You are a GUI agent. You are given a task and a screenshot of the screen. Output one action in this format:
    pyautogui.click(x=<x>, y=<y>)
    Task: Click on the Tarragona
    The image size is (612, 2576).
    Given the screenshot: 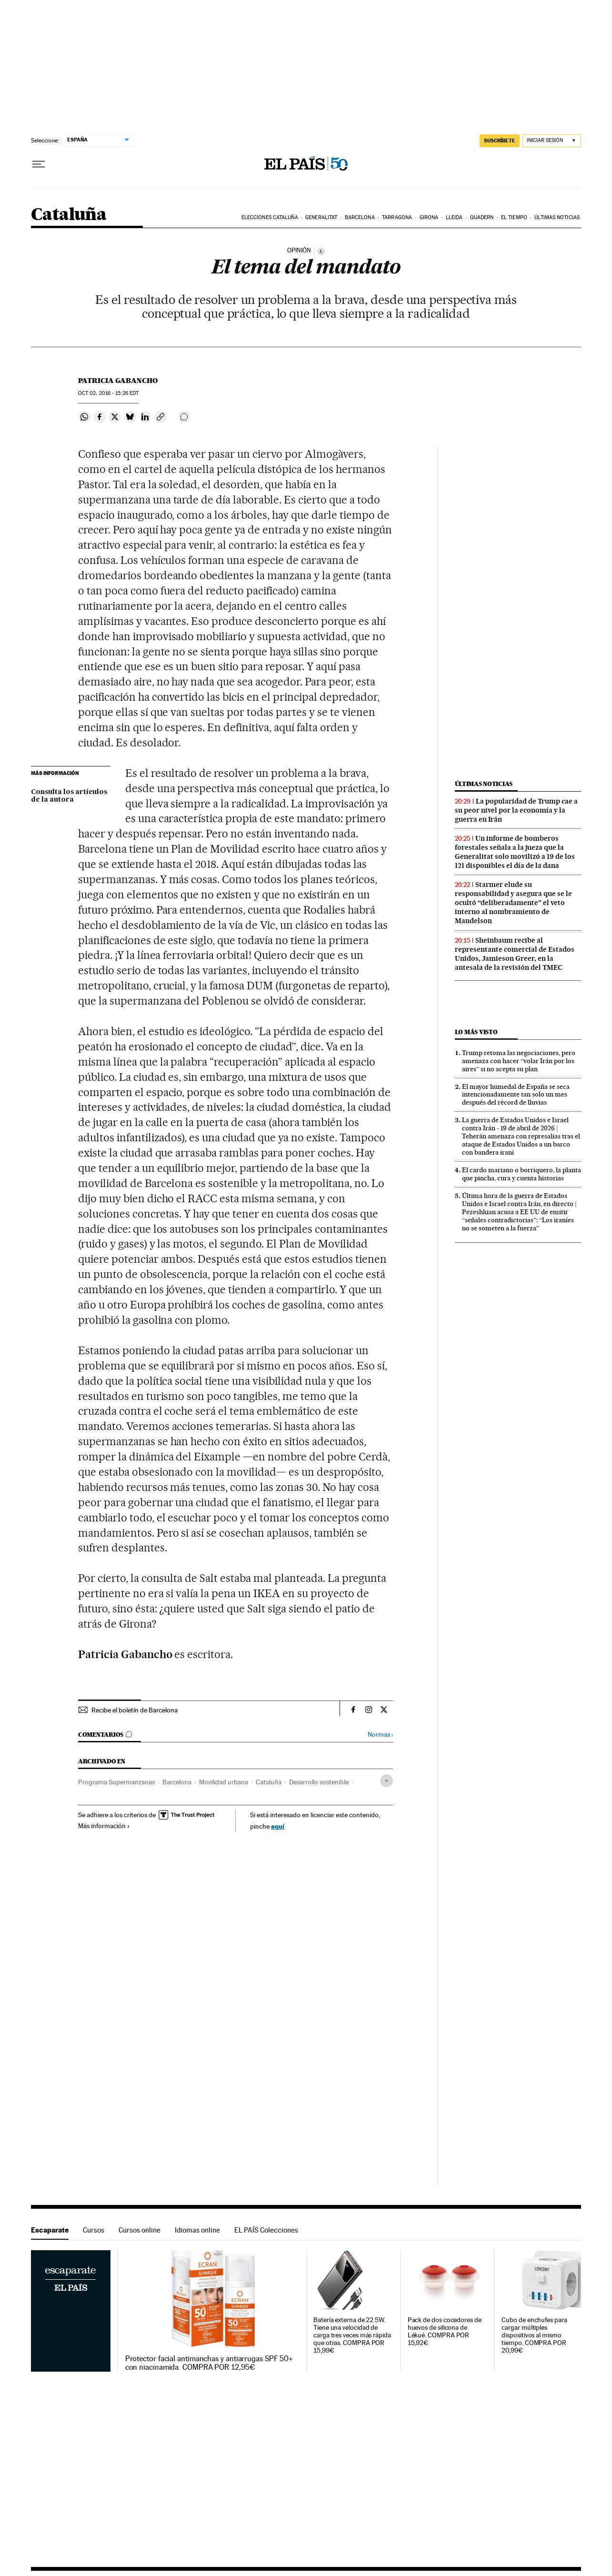 What is the action you would take?
    pyautogui.click(x=397, y=217)
    